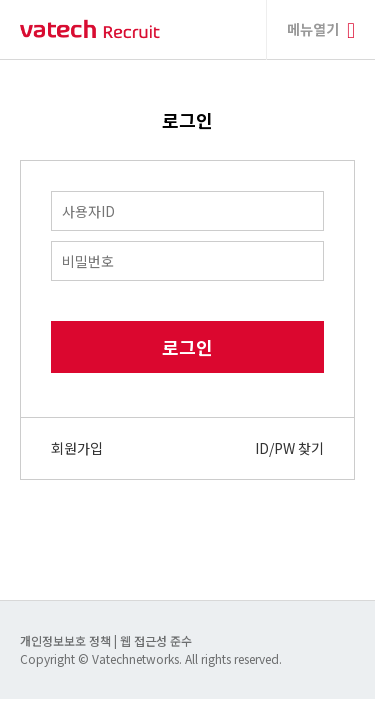 The image size is (375, 720). I want to click on 회원가입, so click(77, 448).